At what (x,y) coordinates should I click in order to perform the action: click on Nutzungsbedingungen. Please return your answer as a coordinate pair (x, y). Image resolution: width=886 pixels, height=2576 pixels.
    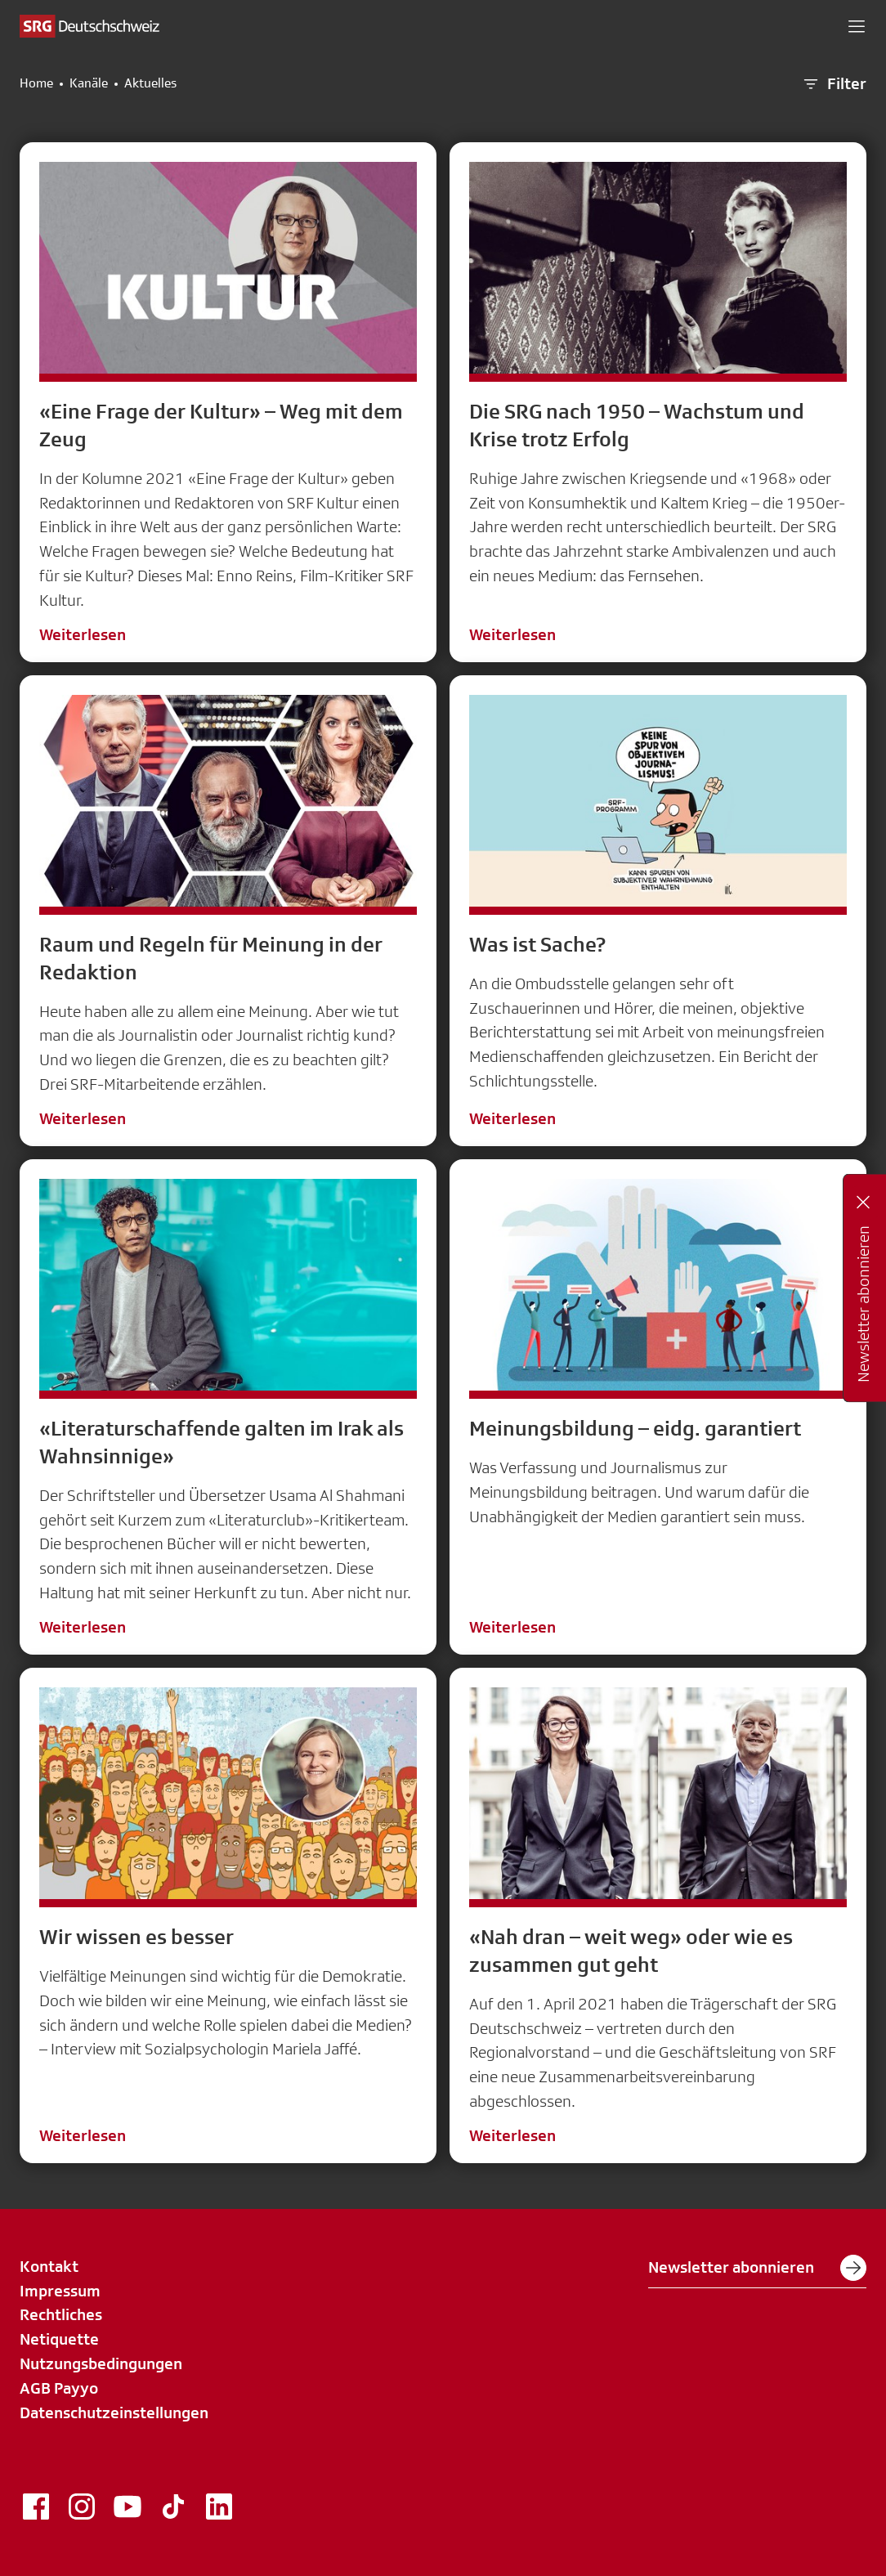
    Looking at the image, I should click on (101, 2363).